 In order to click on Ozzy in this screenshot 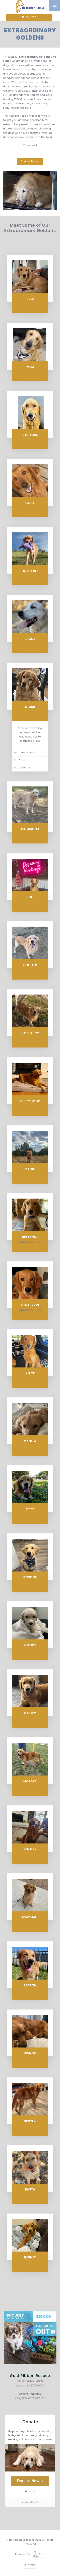, I will do `click(30, 1509)`.